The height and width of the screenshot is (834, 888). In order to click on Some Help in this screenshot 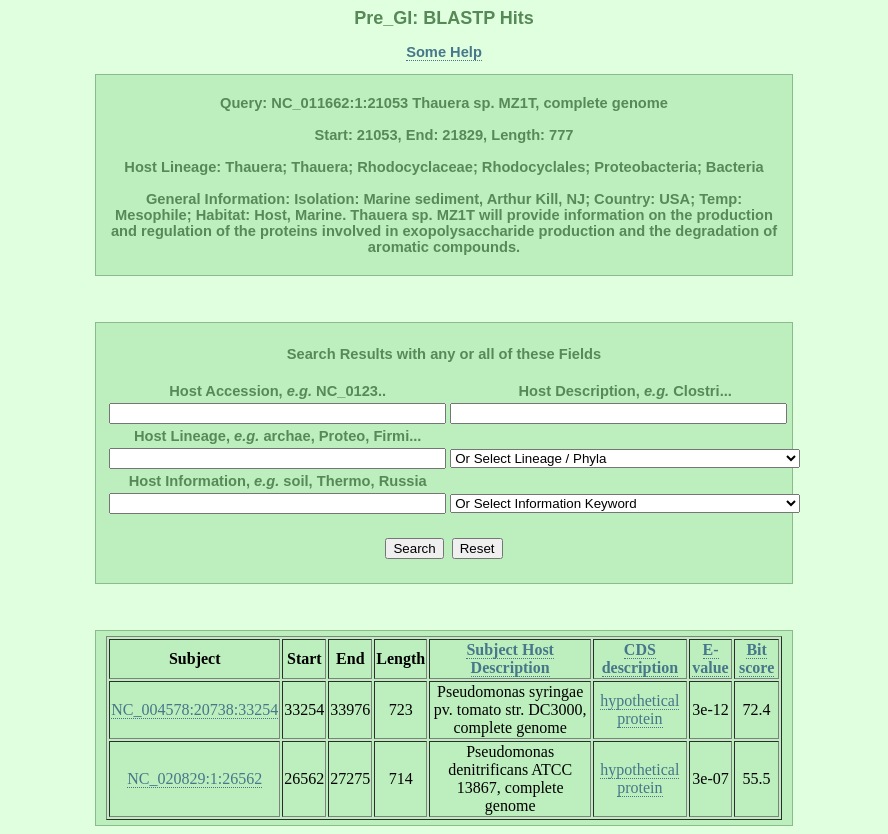, I will do `click(444, 52)`.